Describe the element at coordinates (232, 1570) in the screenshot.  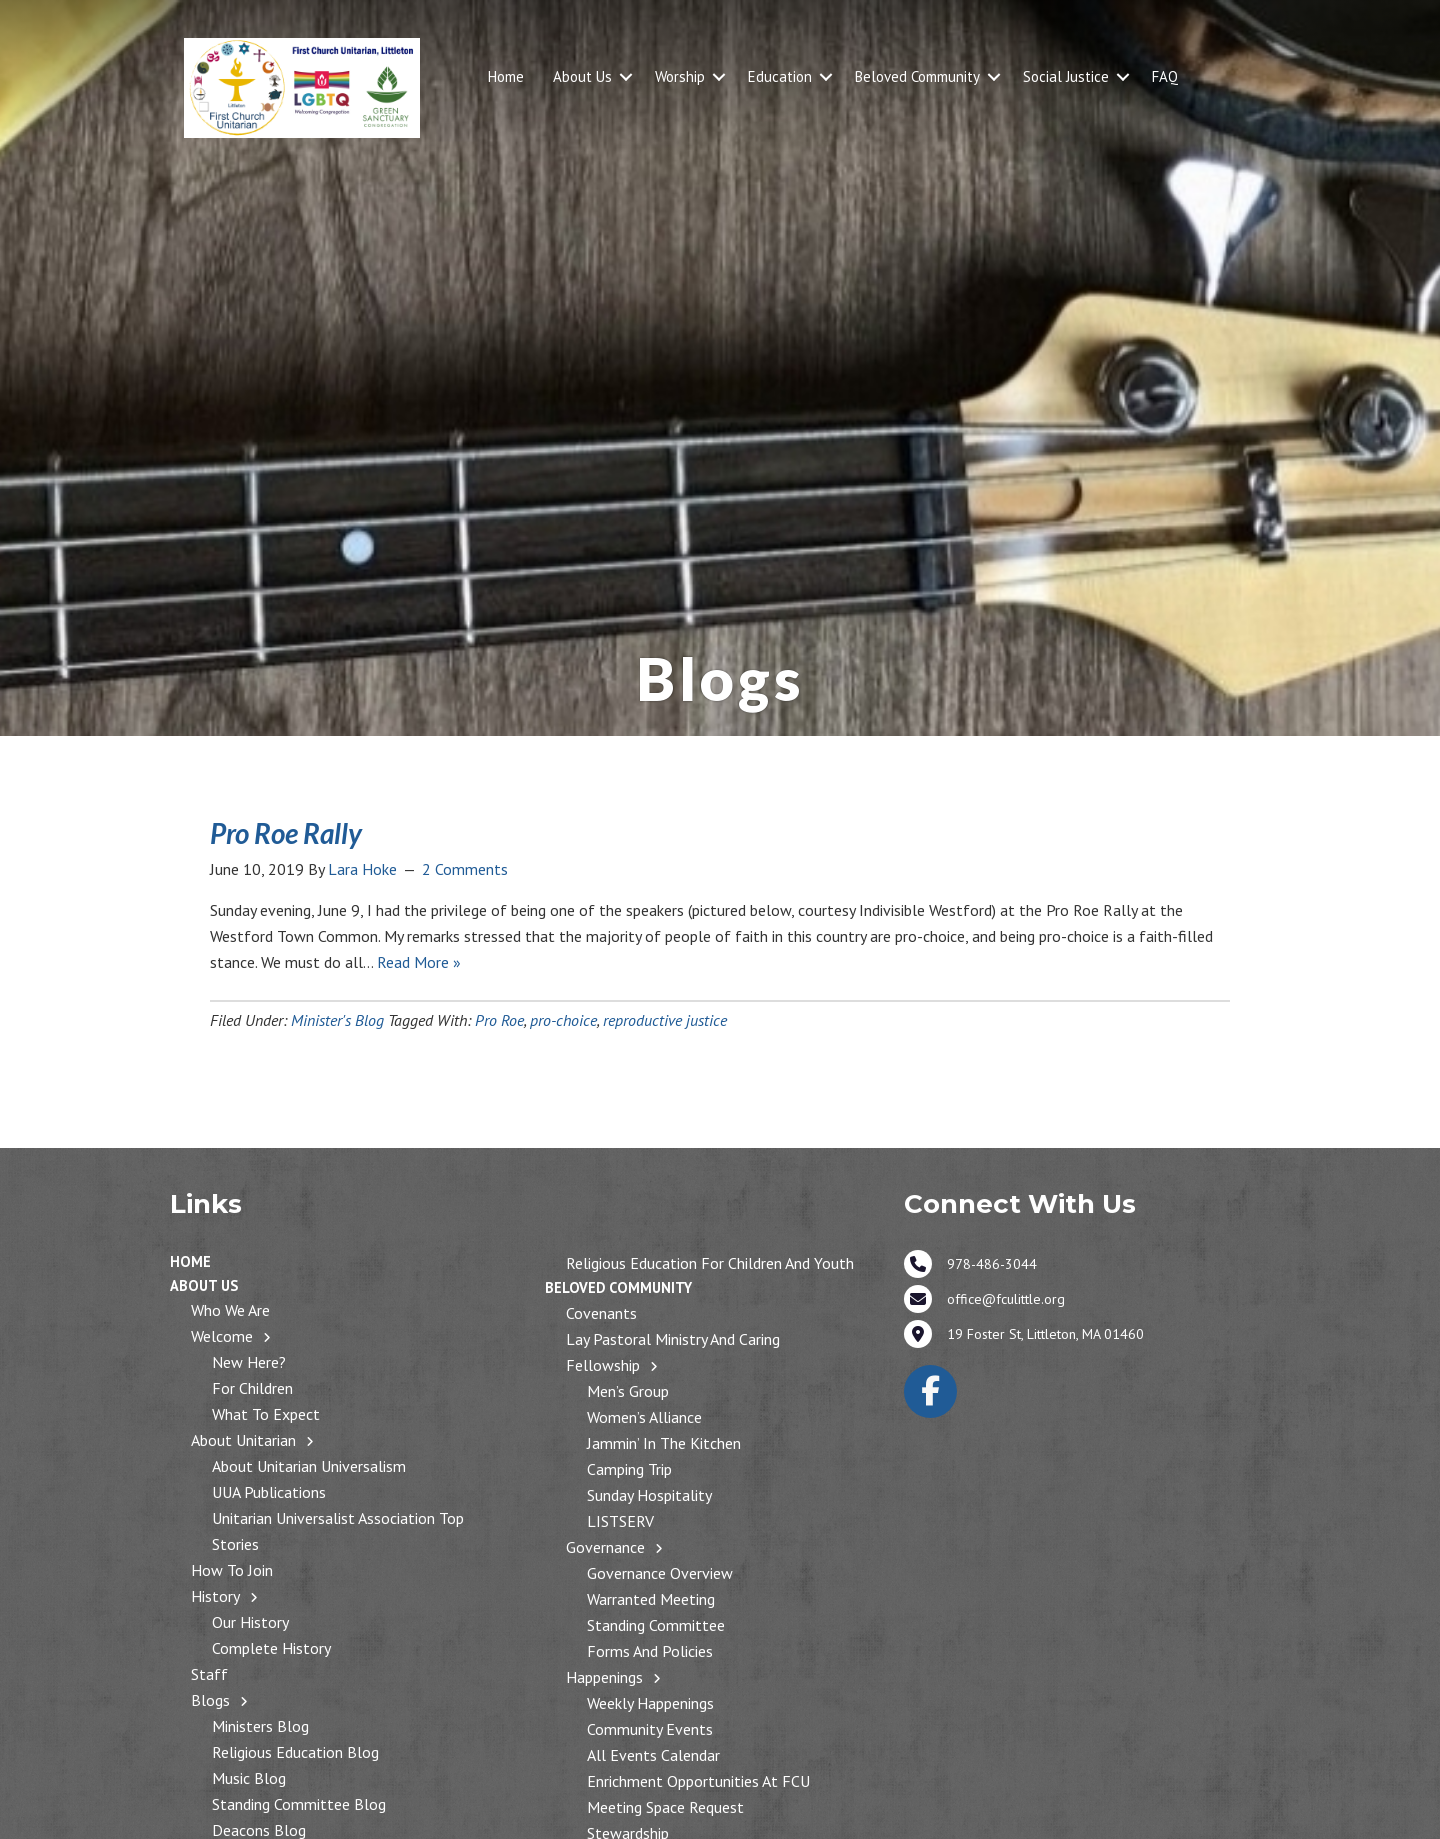
I see `How to Join` at that location.